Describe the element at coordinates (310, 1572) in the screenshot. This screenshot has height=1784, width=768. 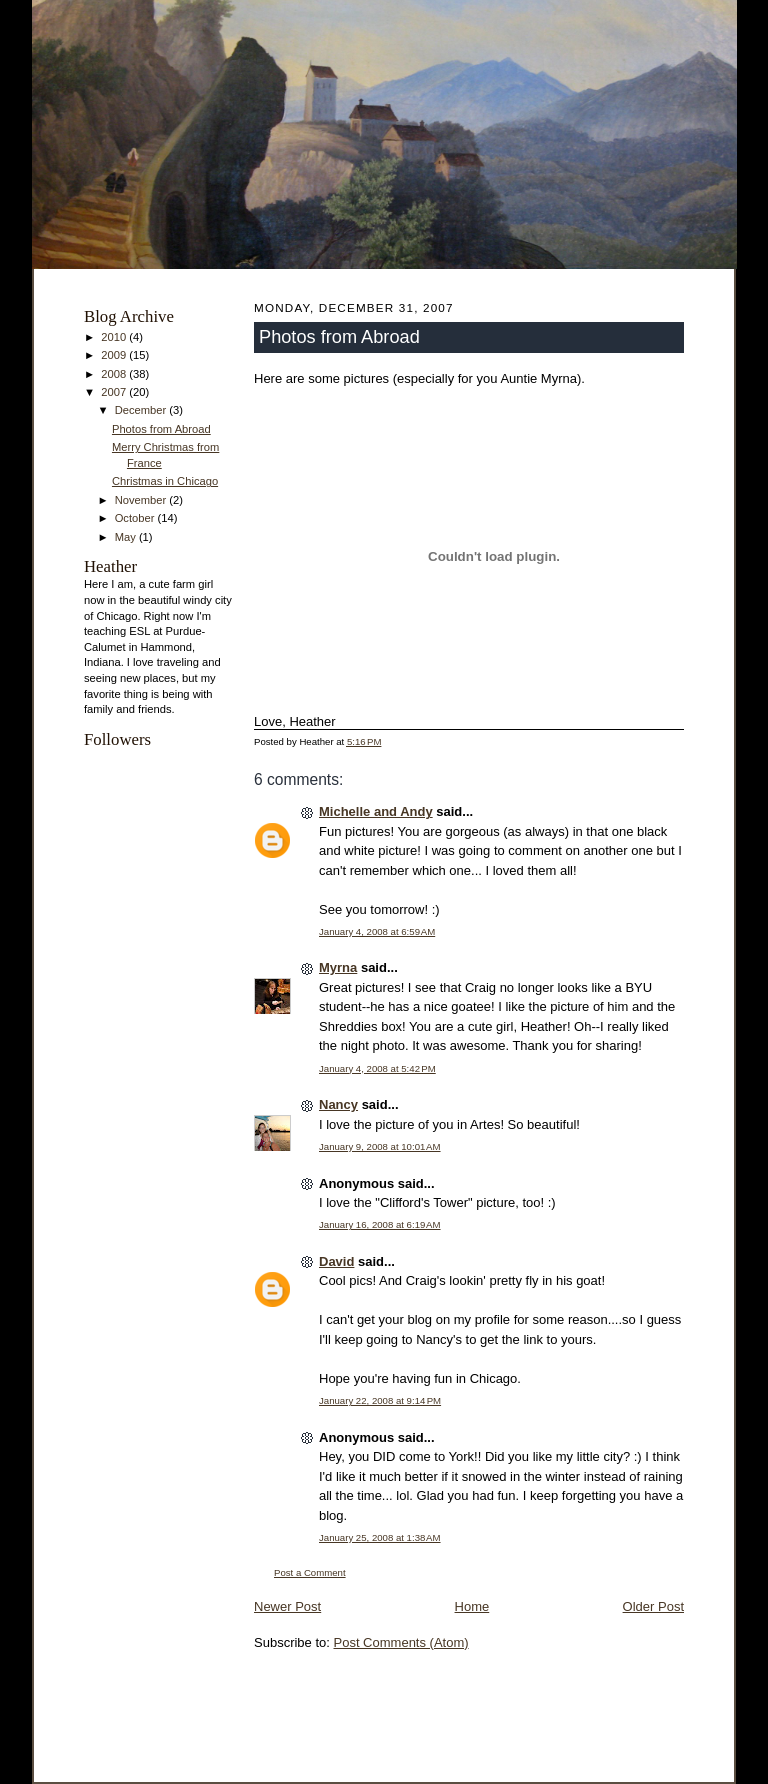
I see `Post a Comment` at that location.